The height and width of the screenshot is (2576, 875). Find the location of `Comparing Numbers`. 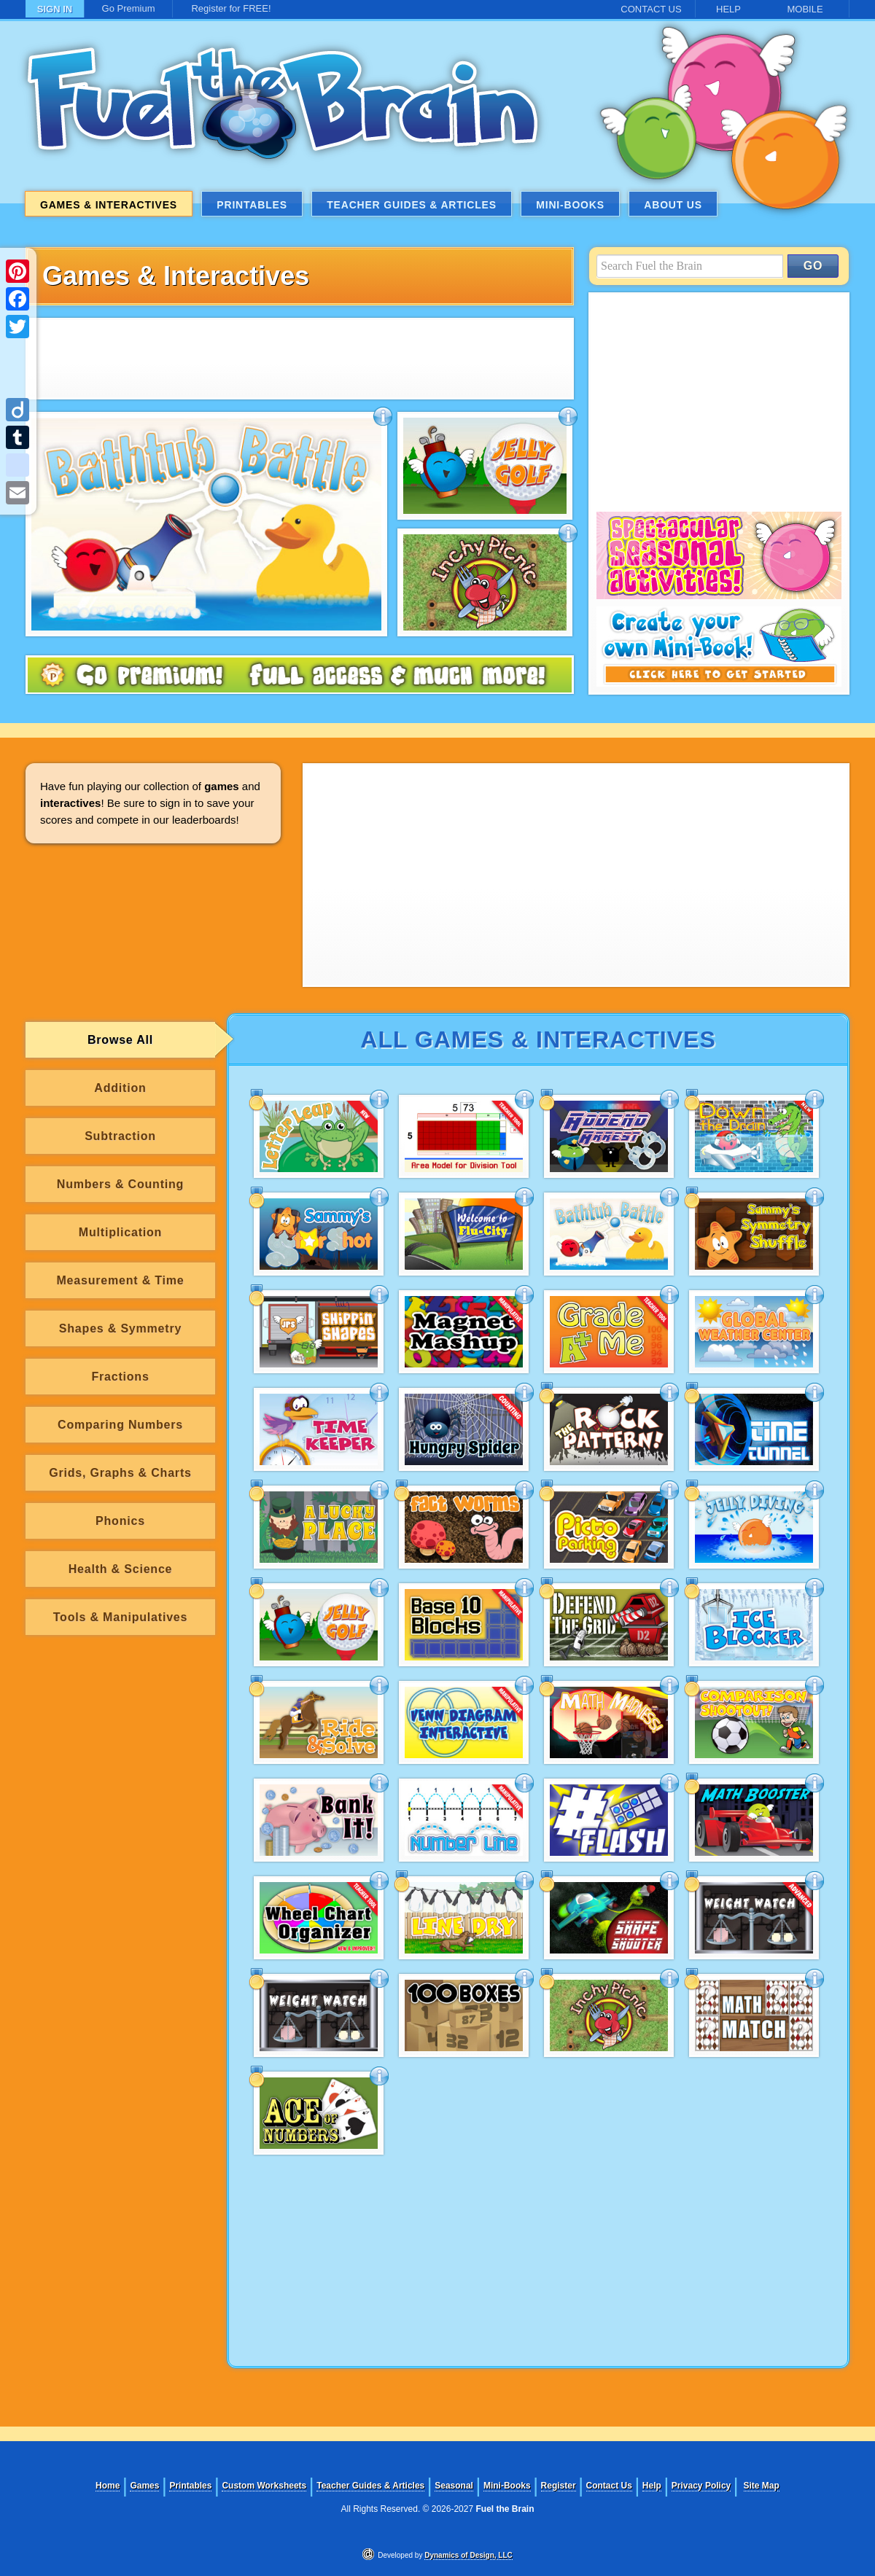

Comparing Numbers is located at coordinates (120, 1424).